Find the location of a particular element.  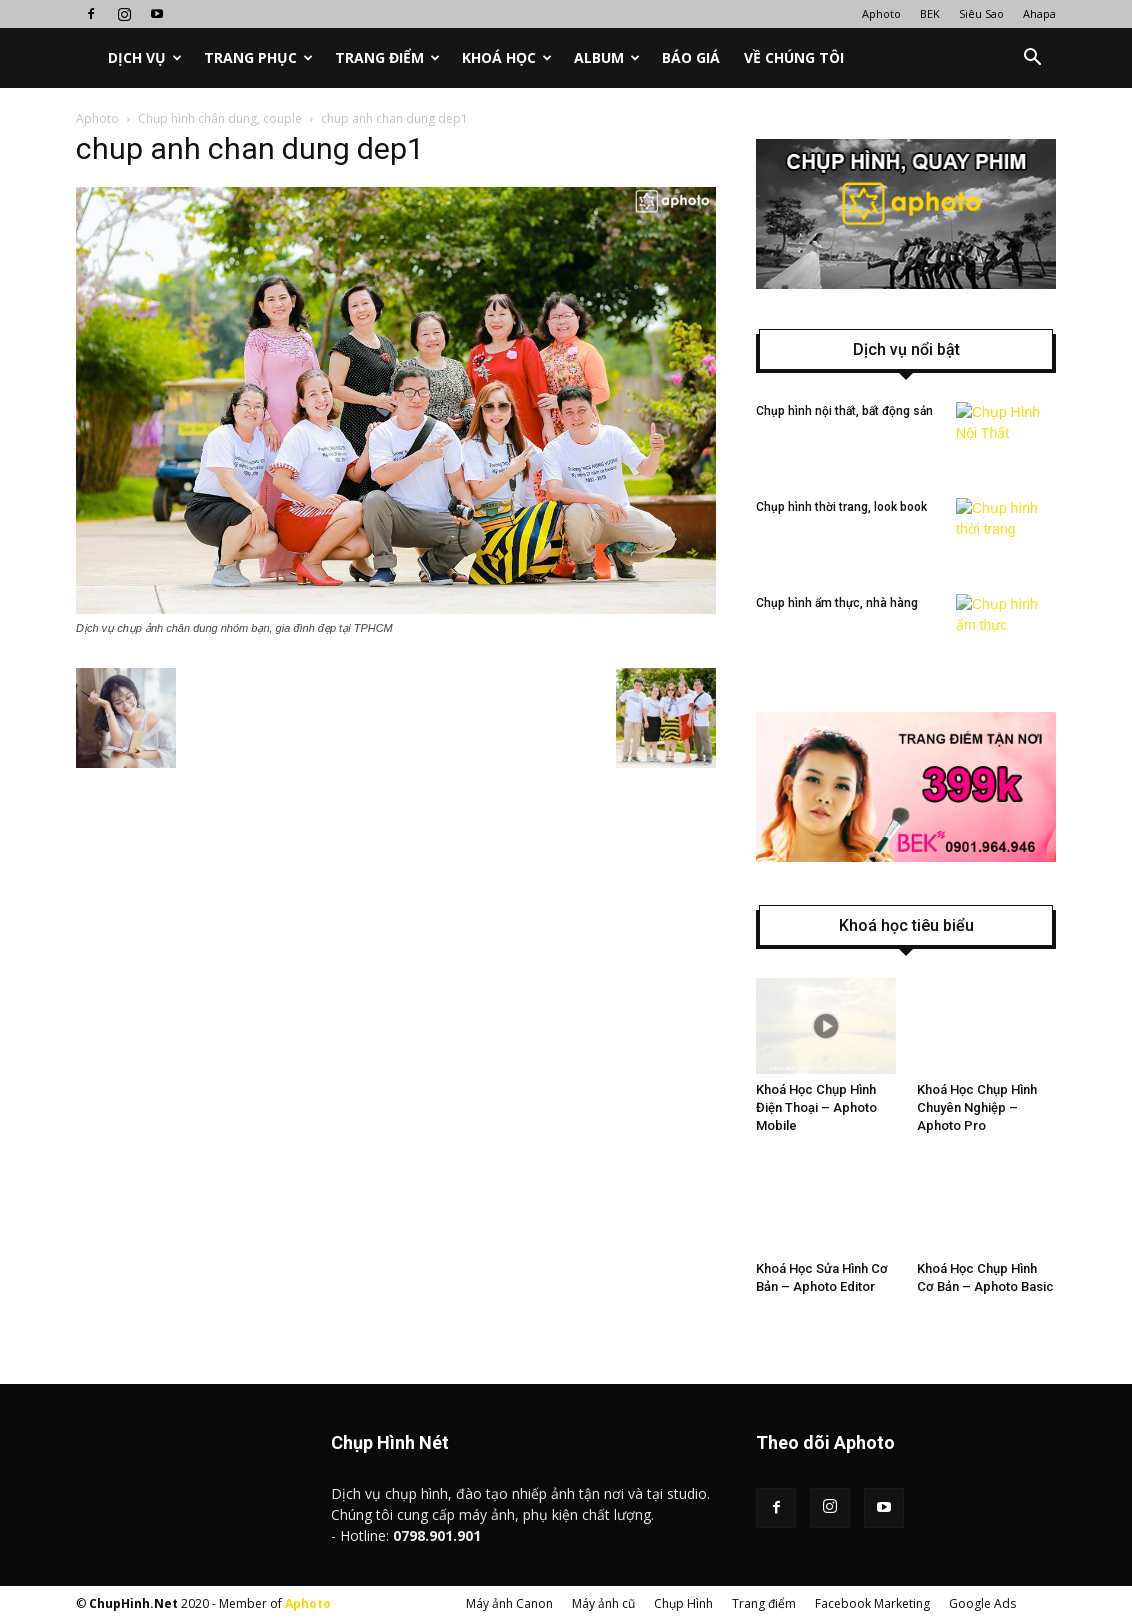

Google Ads is located at coordinates (982, 1603).